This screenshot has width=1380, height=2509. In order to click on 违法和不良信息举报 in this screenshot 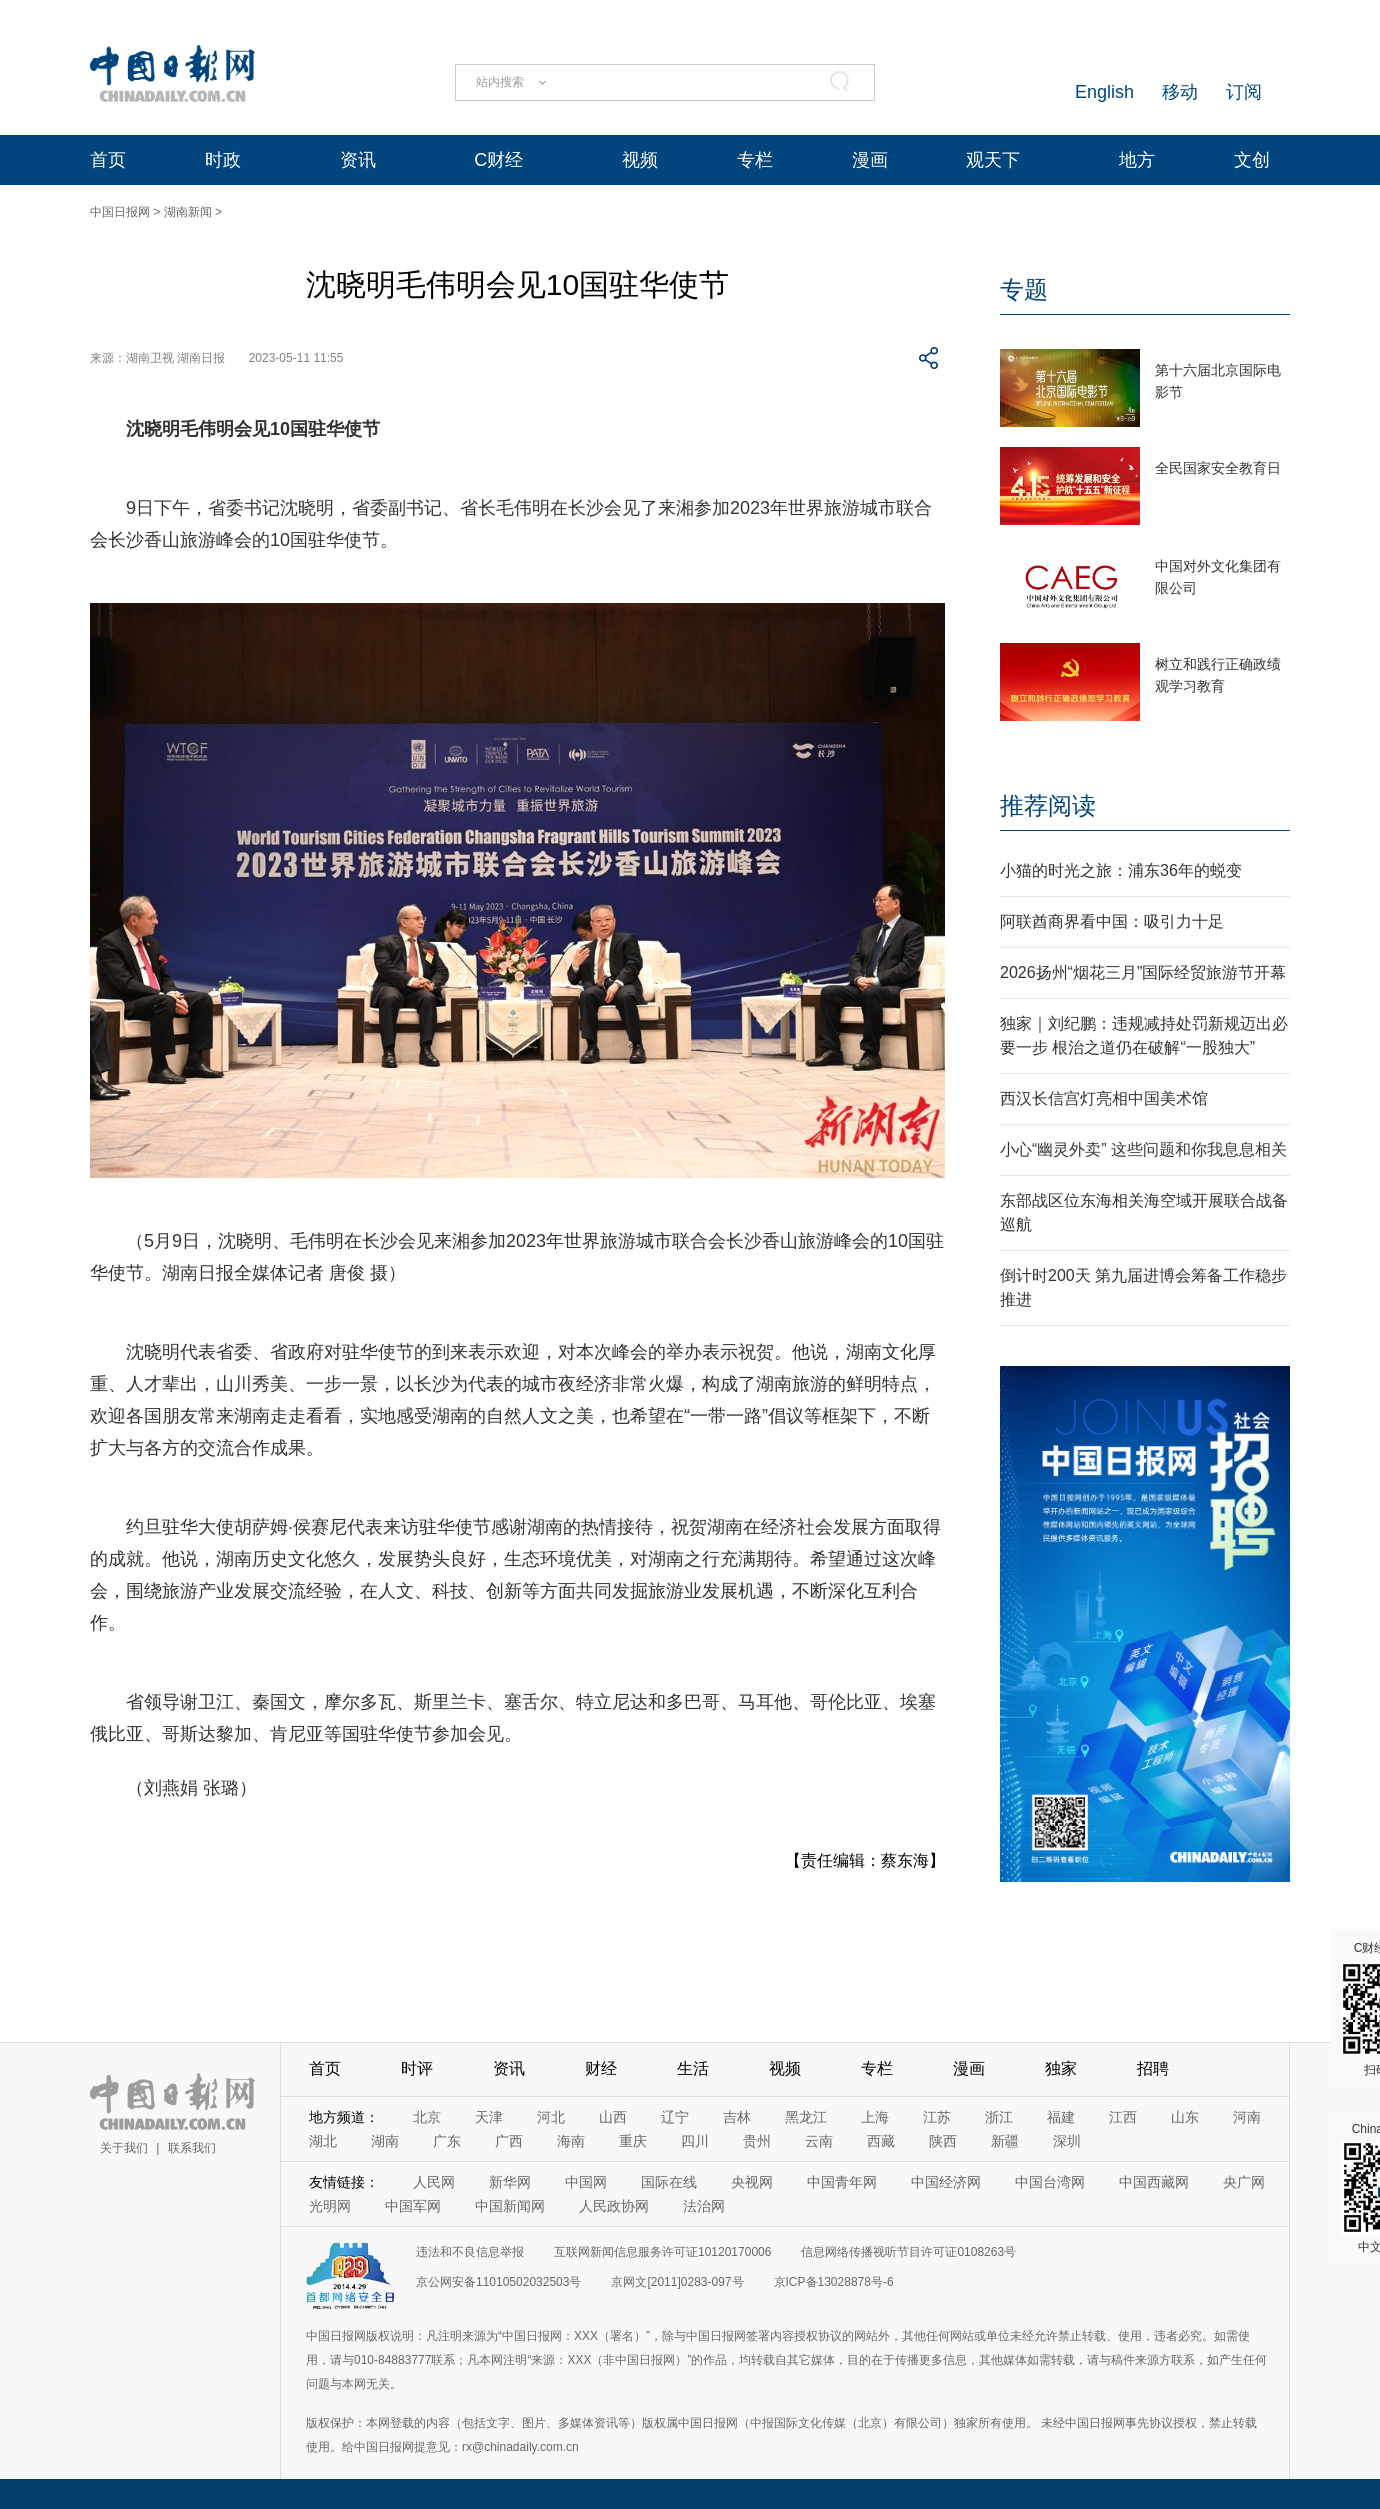, I will do `click(470, 2252)`.